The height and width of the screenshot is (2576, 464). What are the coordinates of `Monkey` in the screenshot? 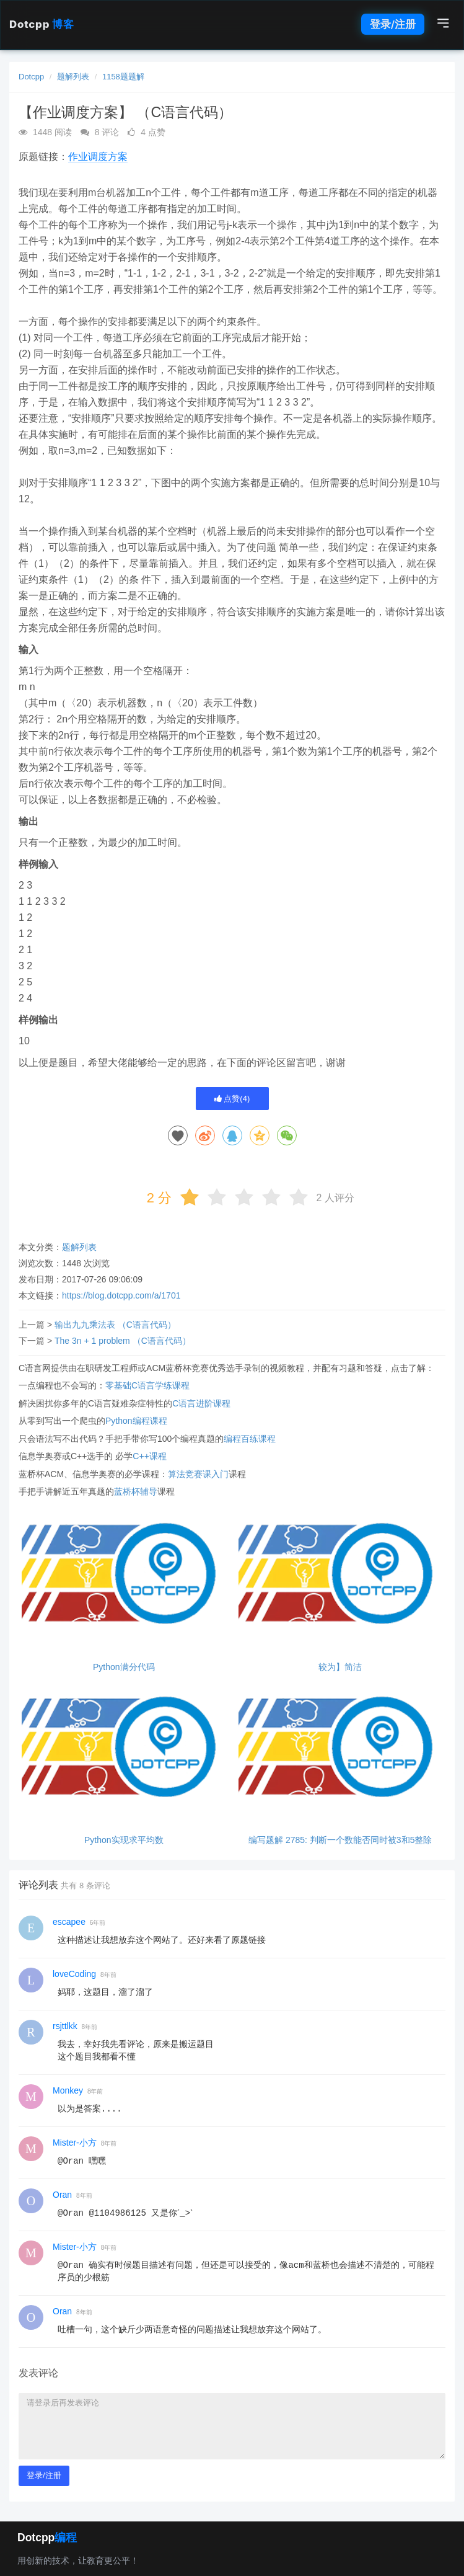 It's located at (68, 2090).